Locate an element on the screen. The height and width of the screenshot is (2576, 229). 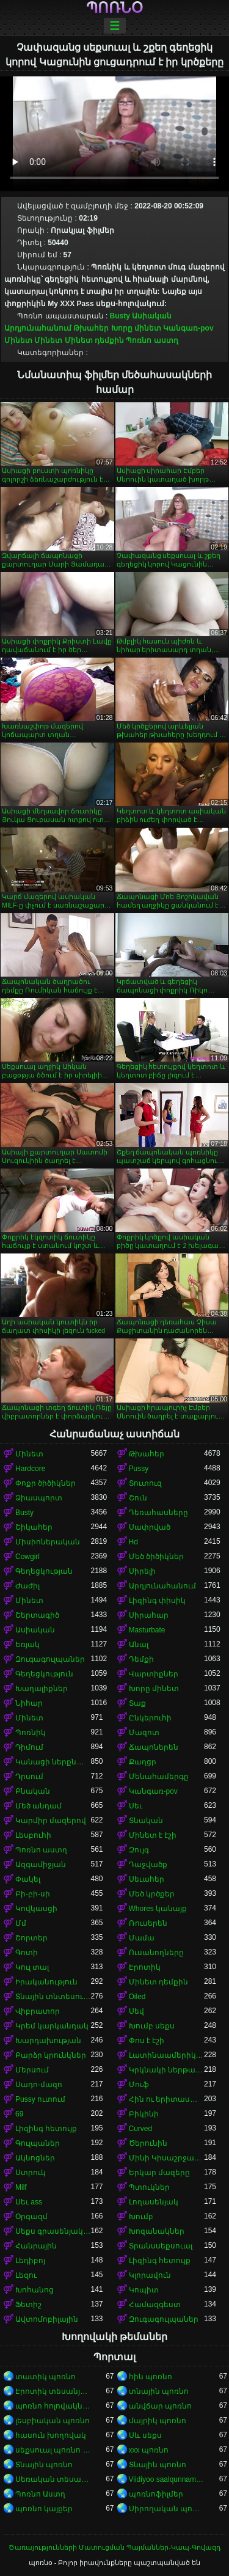
Լեսբուհի is located at coordinates (33, 1835).